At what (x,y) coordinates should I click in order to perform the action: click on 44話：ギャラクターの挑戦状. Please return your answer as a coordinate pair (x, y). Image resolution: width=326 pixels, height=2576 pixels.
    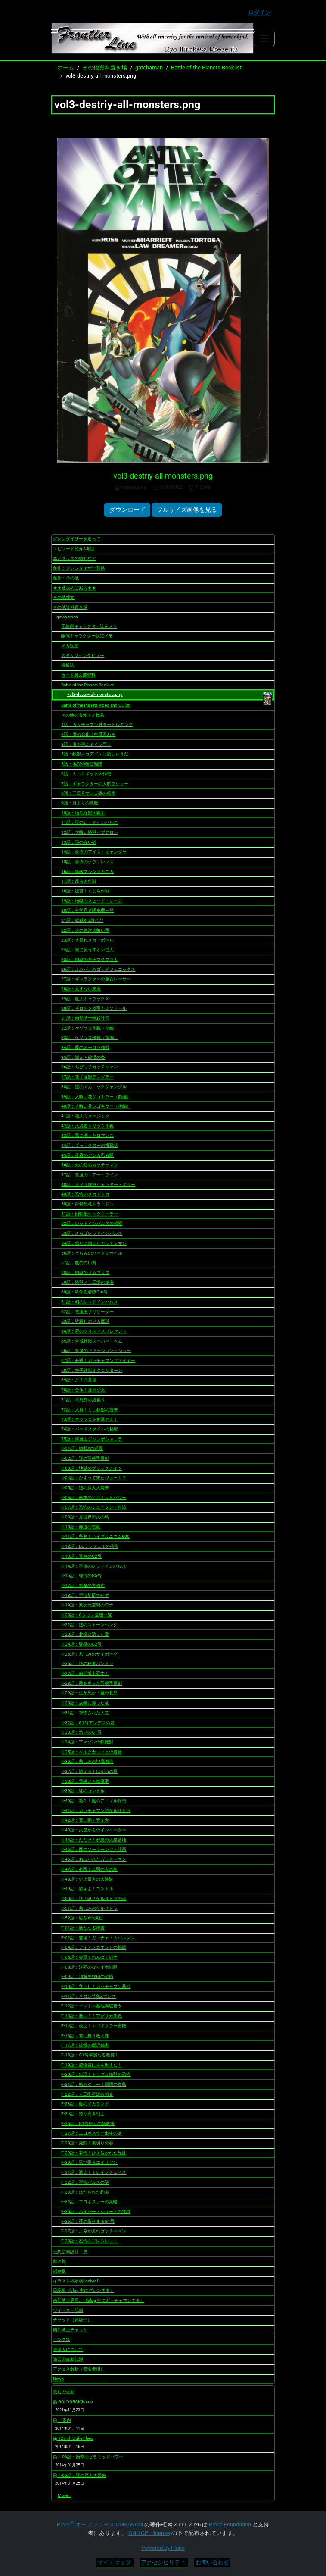
    Looking at the image, I should click on (89, 1145).